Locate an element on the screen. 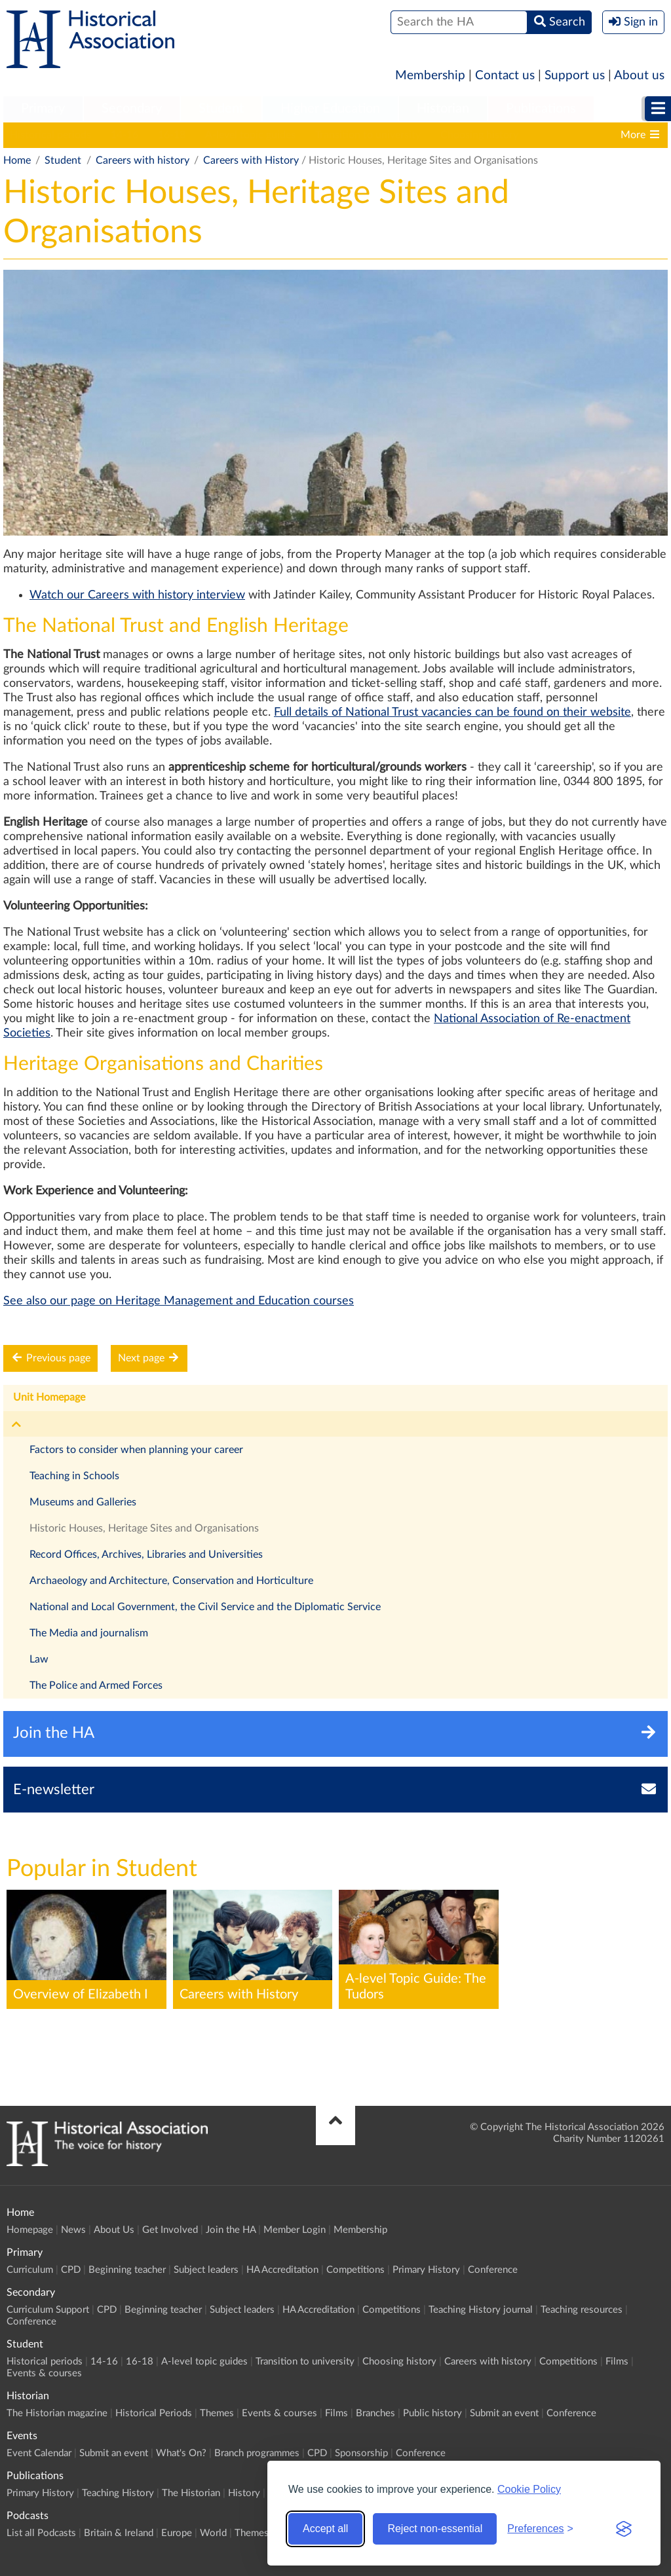 The height and width of the screenshot is (2576, 671). The Historian is located at coordinates (191, 2493).